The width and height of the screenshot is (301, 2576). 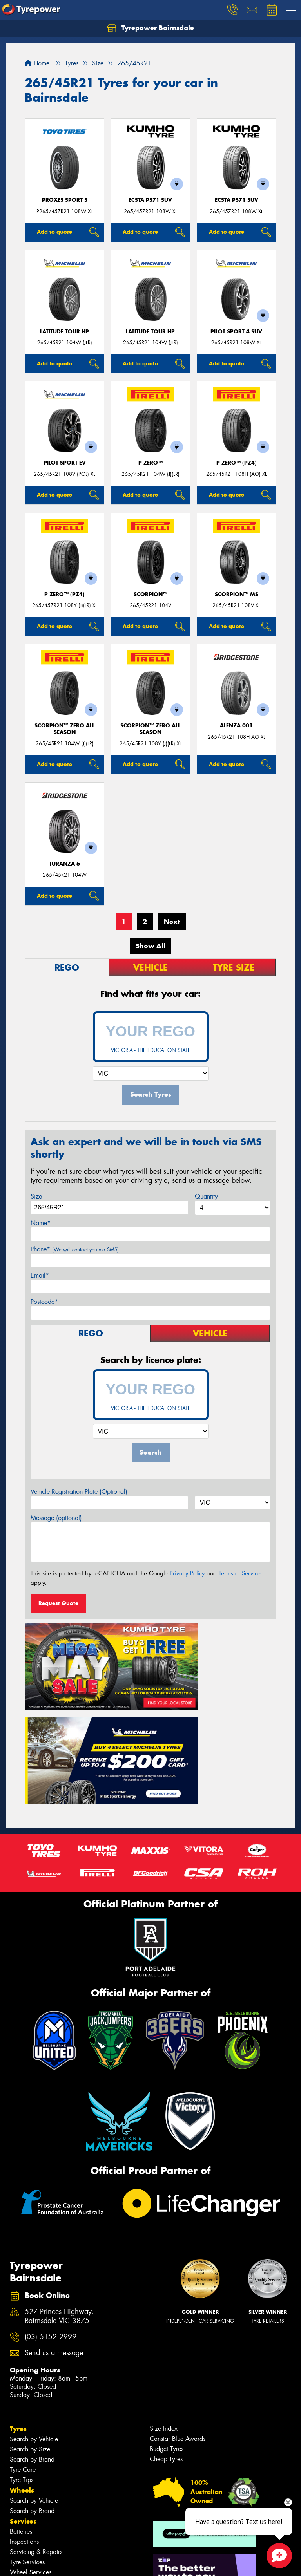 What do you see at coordinates (64, 331) in the screenshot?
I see `LATITUDE TOUR HP` at bounding box center [64, 331].